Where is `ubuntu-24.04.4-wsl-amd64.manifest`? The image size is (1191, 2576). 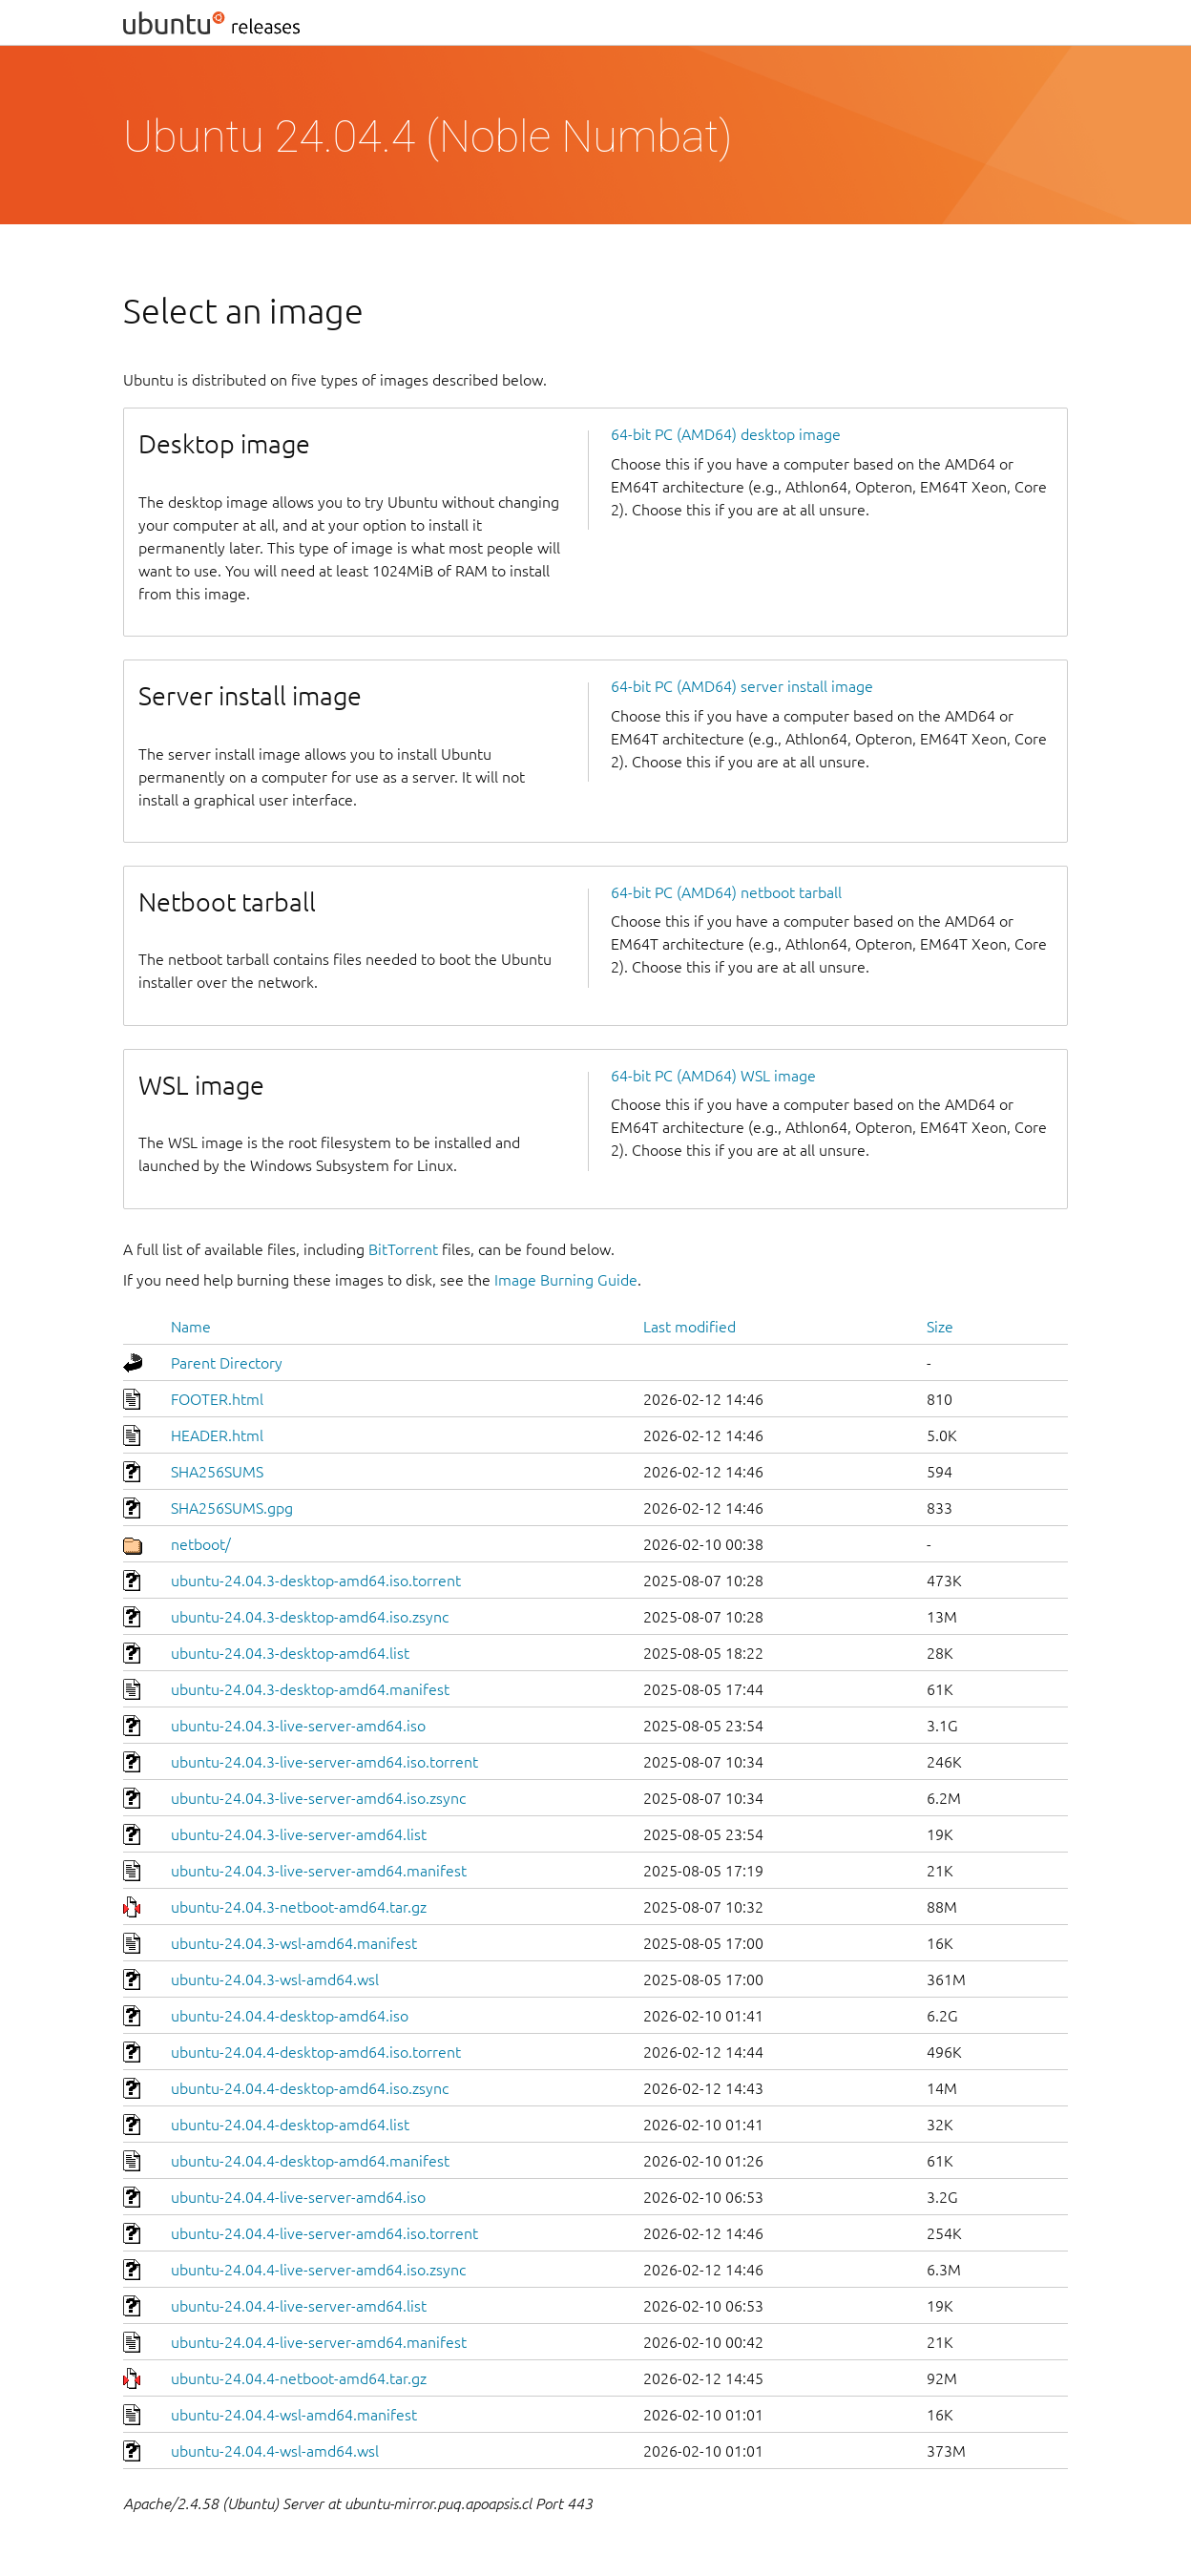
ubuntu-24.04.4-wsl-amd64.manifest is located at coordinates (294, 2414).